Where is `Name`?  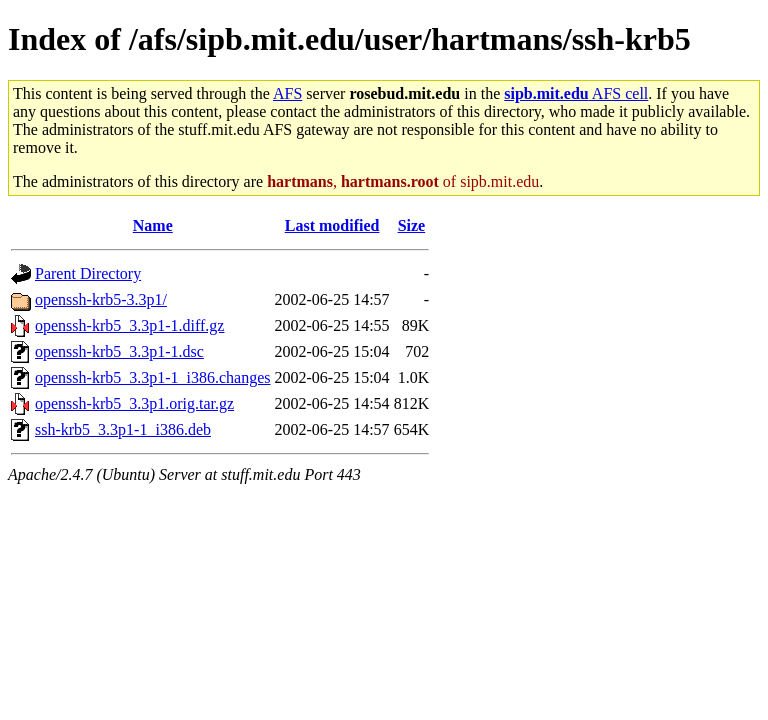
Name is located at coordinates (153, 225).